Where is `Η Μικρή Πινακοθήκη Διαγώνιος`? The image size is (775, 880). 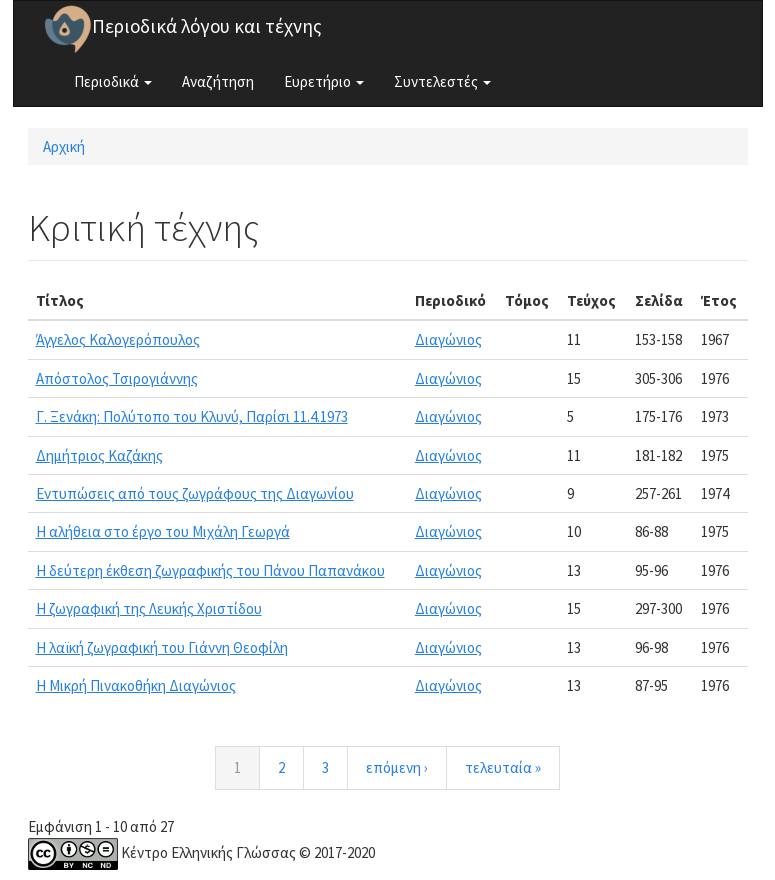
Η Μικρή Πινακοθήκη Διαγώνιος is located at coordinates (136, 685).